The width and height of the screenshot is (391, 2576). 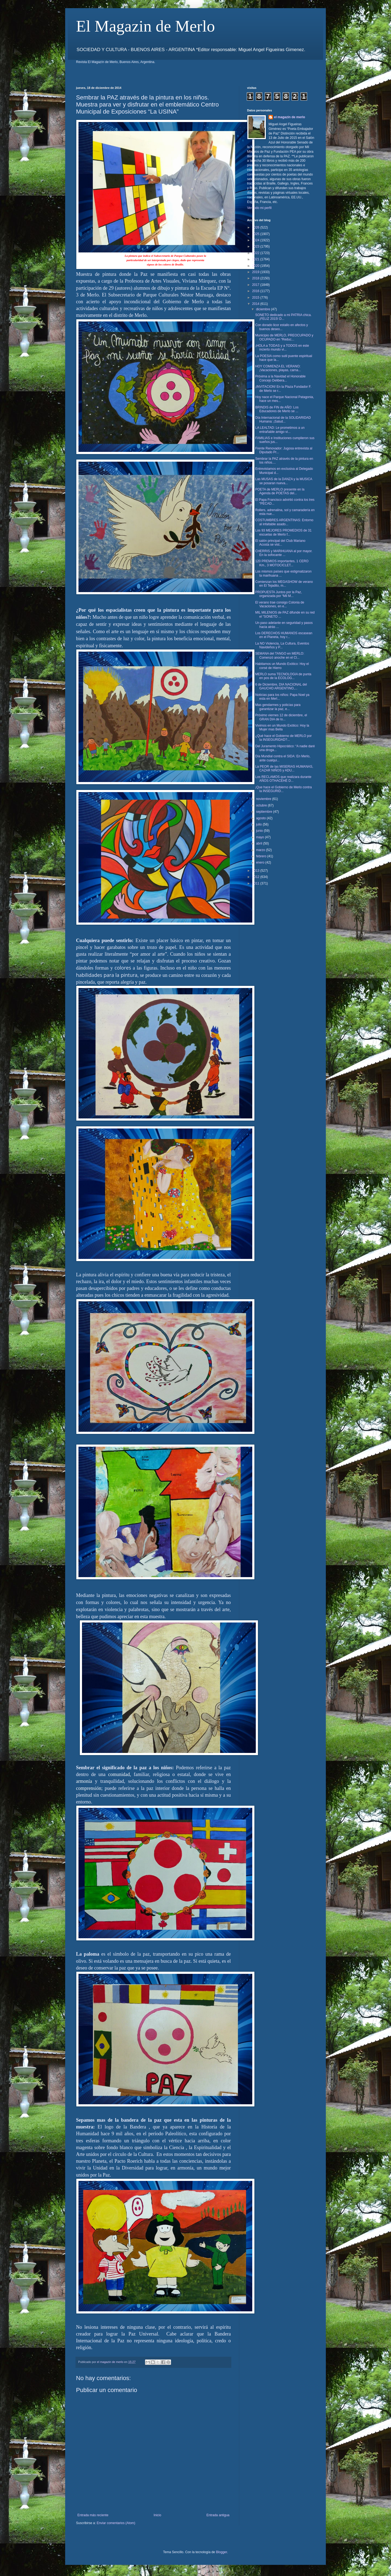 What do you see at coordinates (256, 227) in the screenshot?
I see `2026` at bounding box center [256, 227].